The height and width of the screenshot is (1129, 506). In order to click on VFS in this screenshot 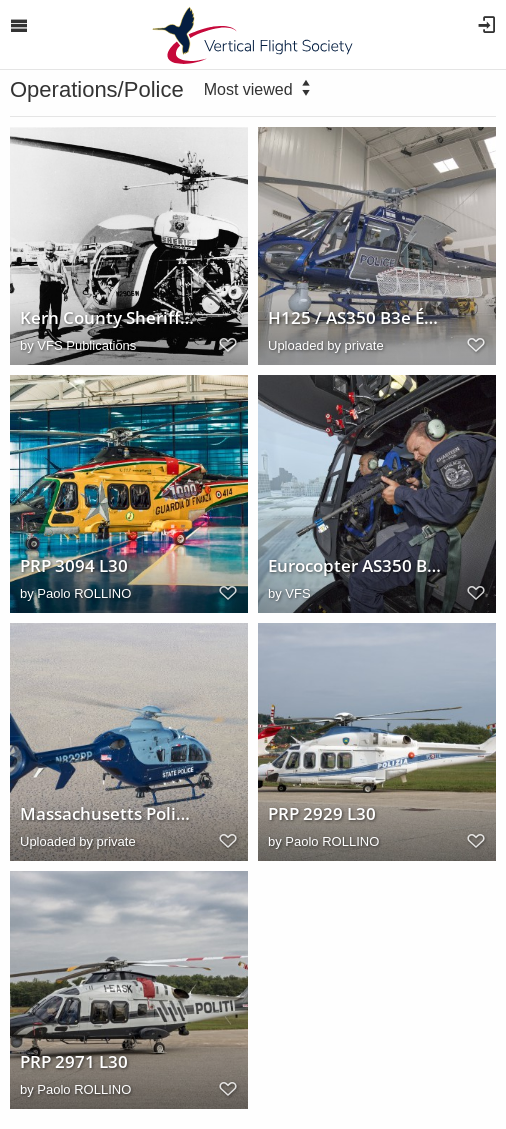, I will do `click(297, 593)`.